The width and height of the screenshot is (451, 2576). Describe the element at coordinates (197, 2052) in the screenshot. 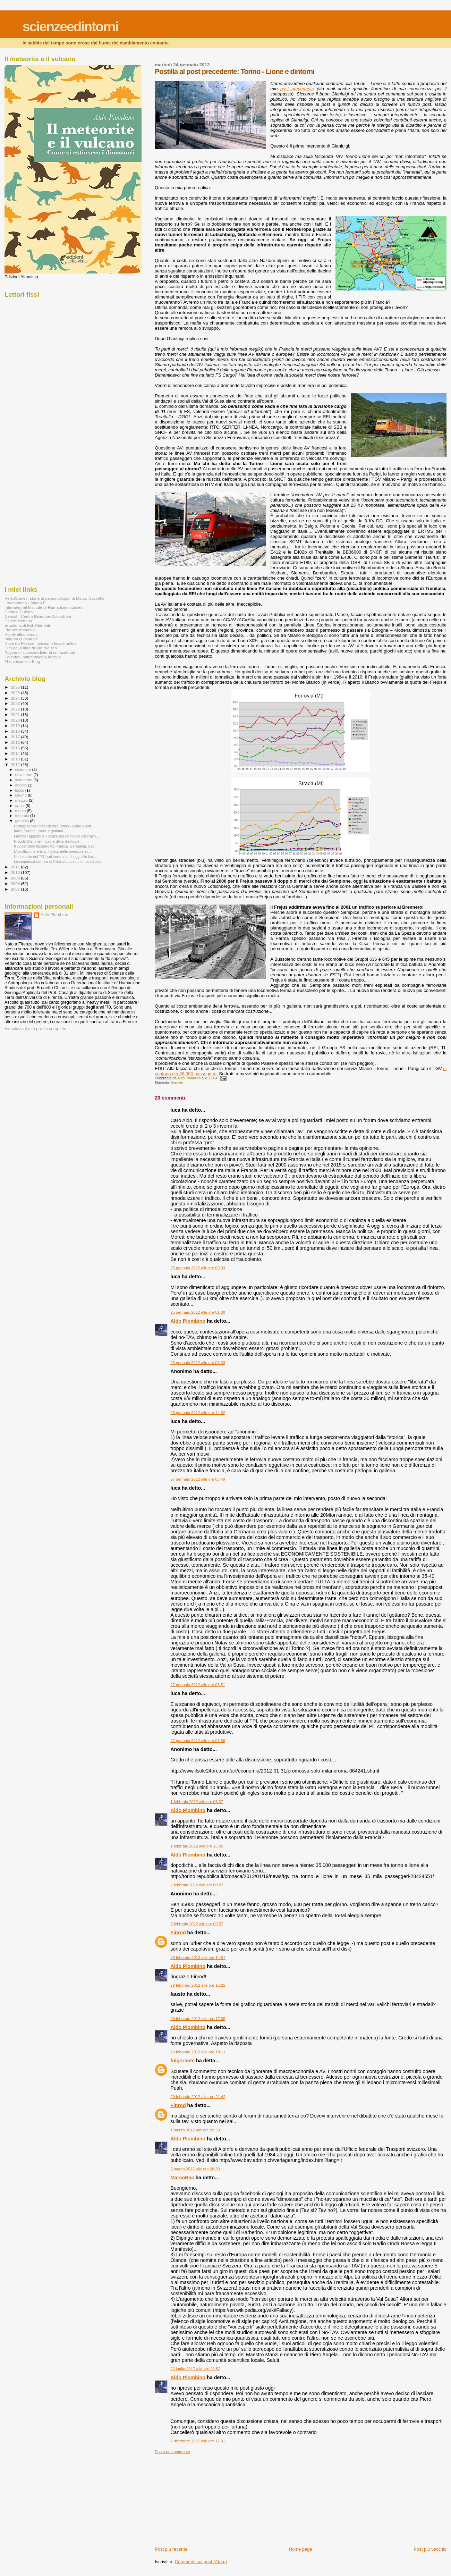

I see `29 febbraio 2012 alle ore 18:11` at that location.